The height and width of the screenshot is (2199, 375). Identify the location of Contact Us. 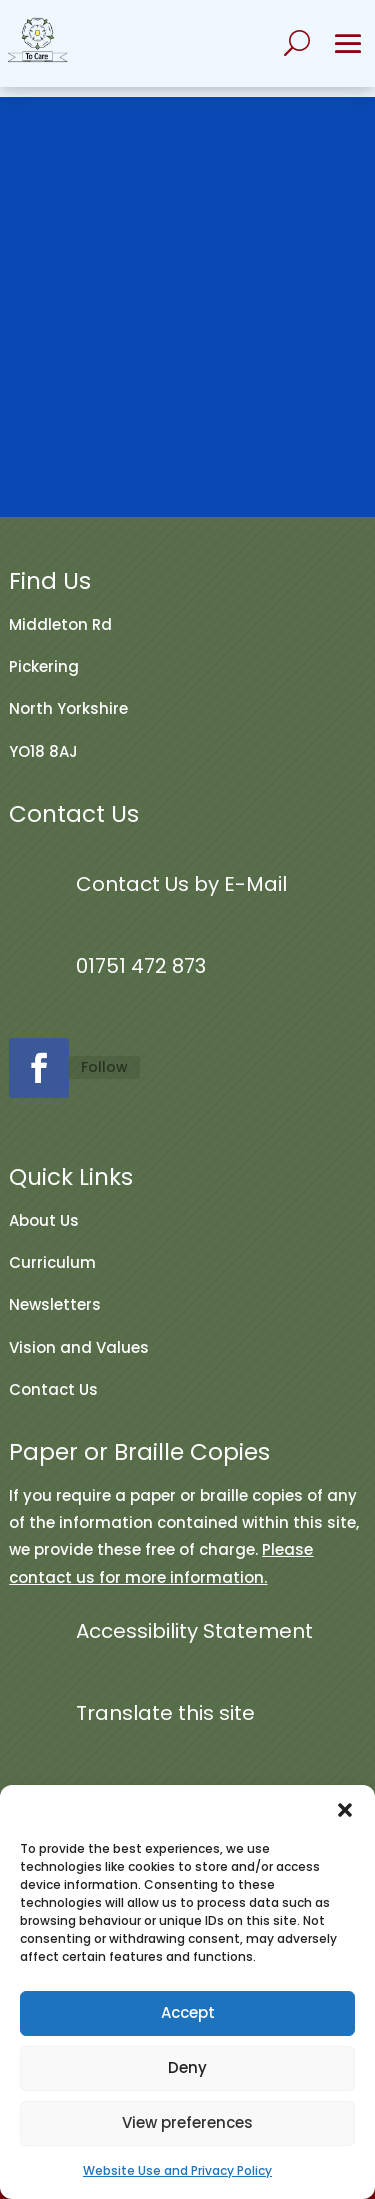
(53, 1389).